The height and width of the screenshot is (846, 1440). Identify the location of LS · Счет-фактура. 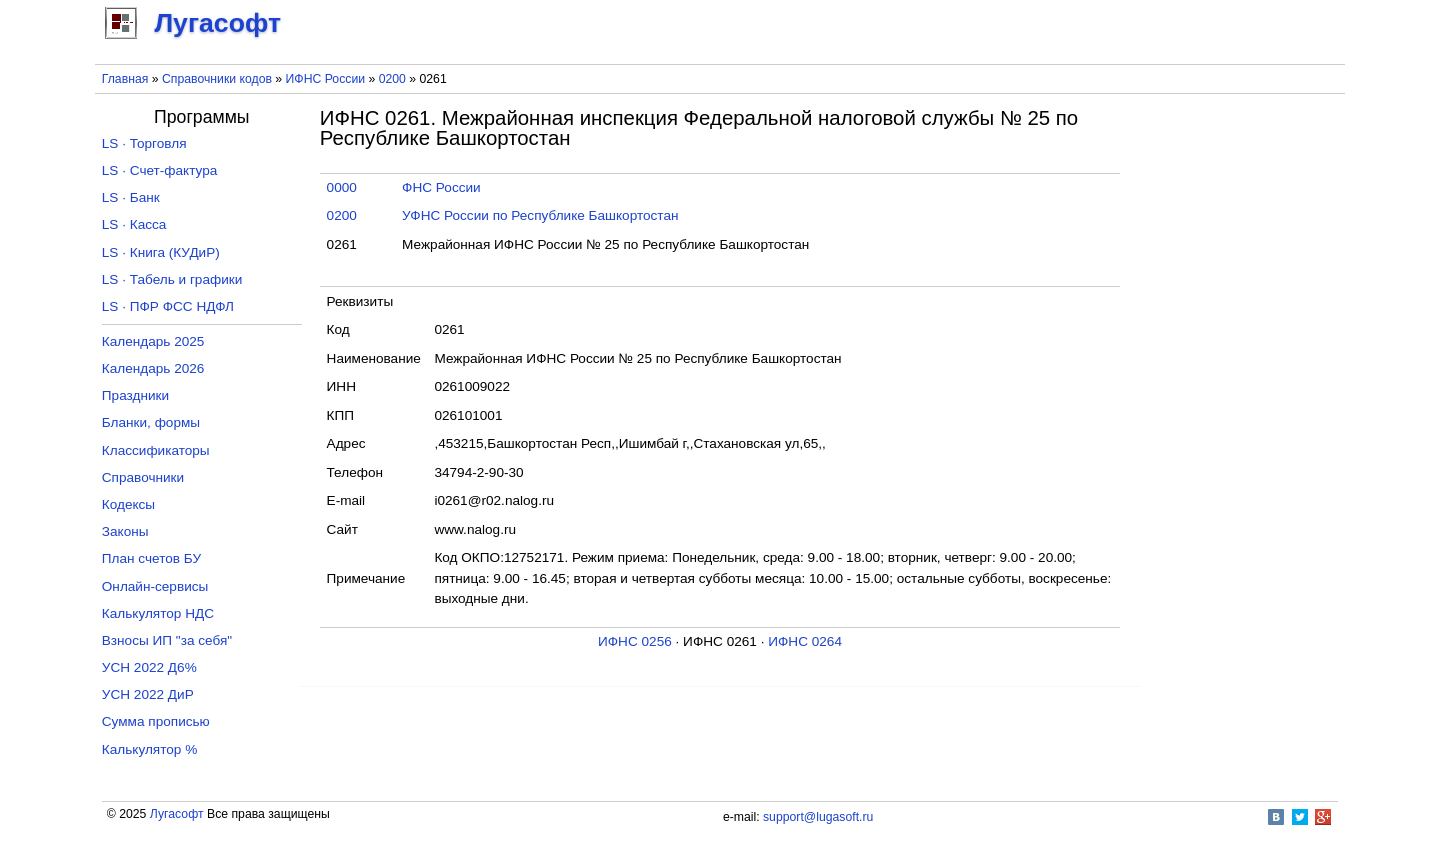
(160, 170).